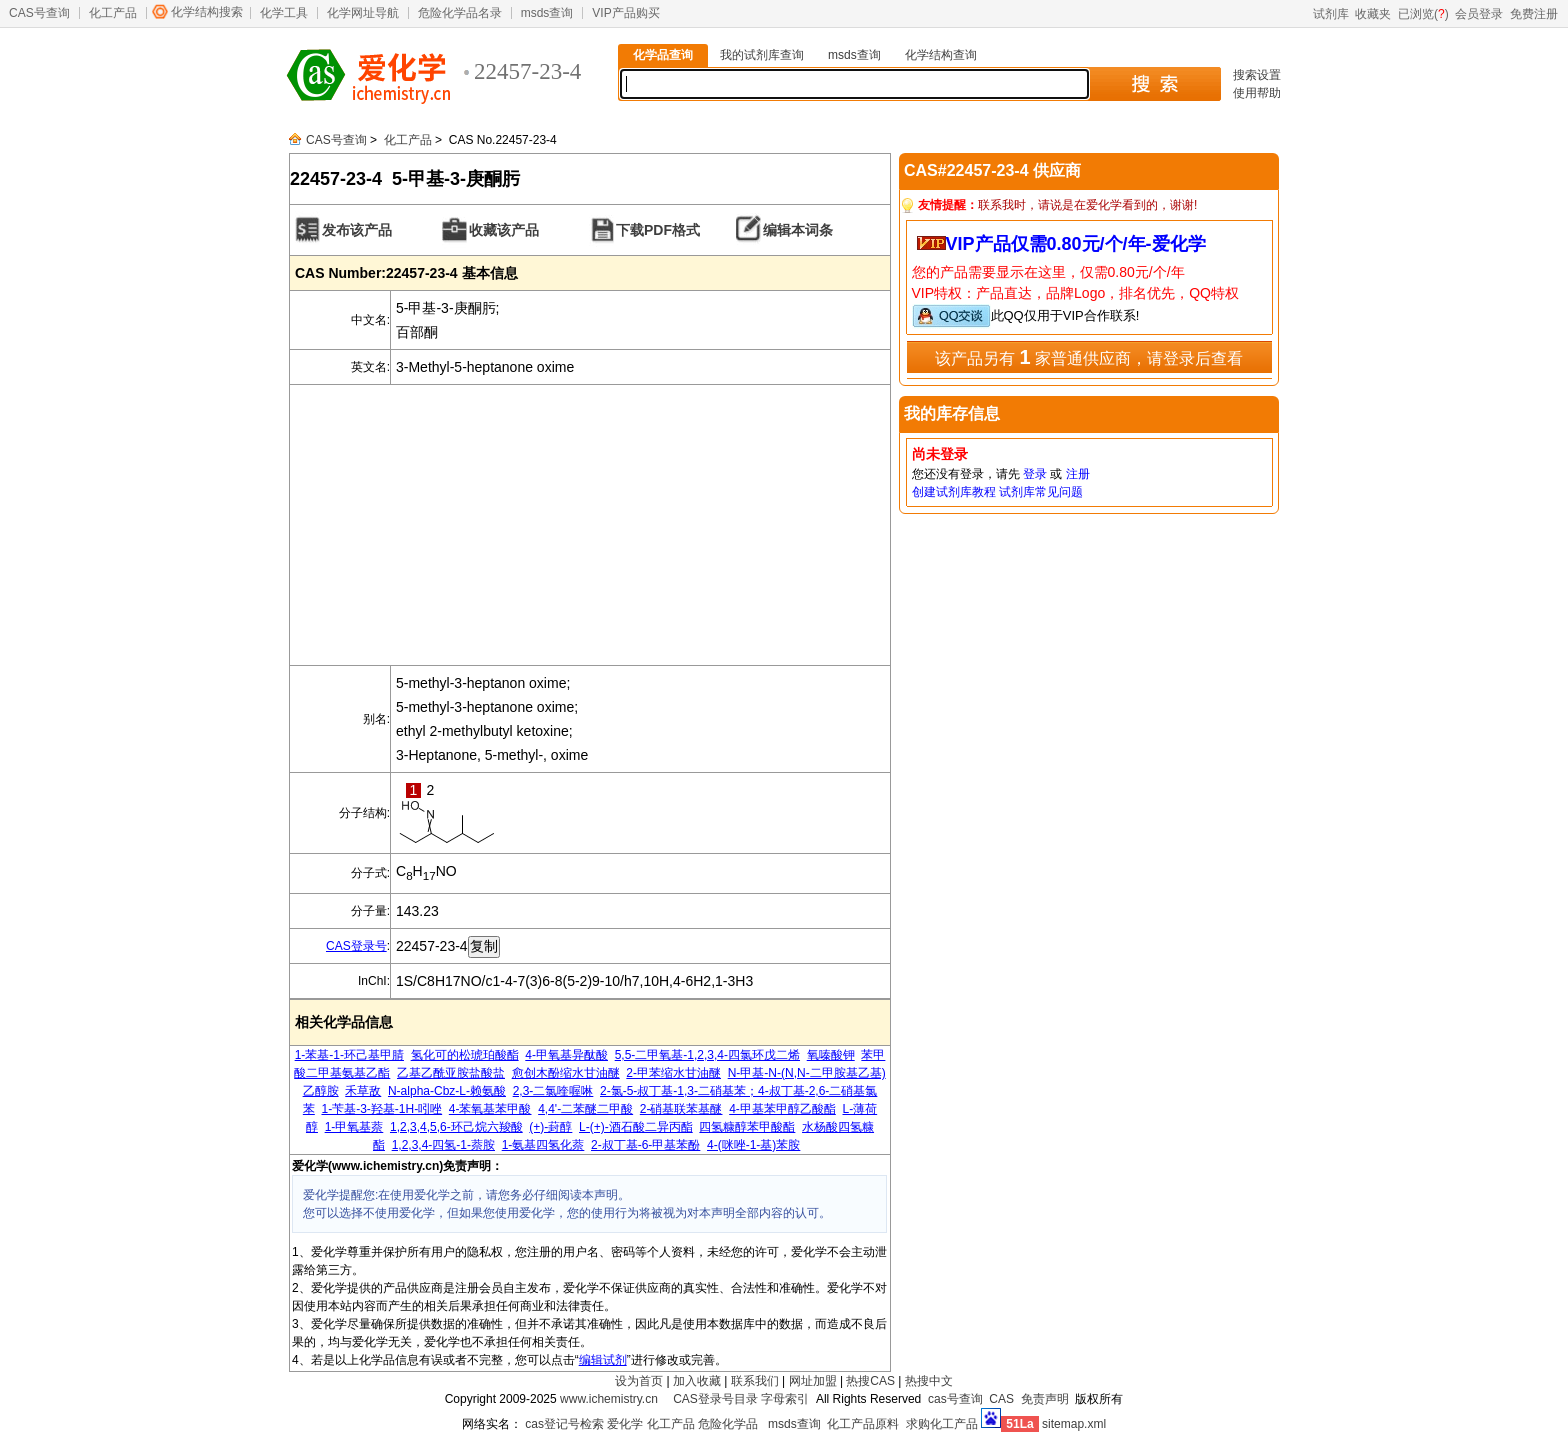 Image resolution: width=1568 pixels, height=1445 pixels. I want to click on 化工产品原料, so click(863, 1424).